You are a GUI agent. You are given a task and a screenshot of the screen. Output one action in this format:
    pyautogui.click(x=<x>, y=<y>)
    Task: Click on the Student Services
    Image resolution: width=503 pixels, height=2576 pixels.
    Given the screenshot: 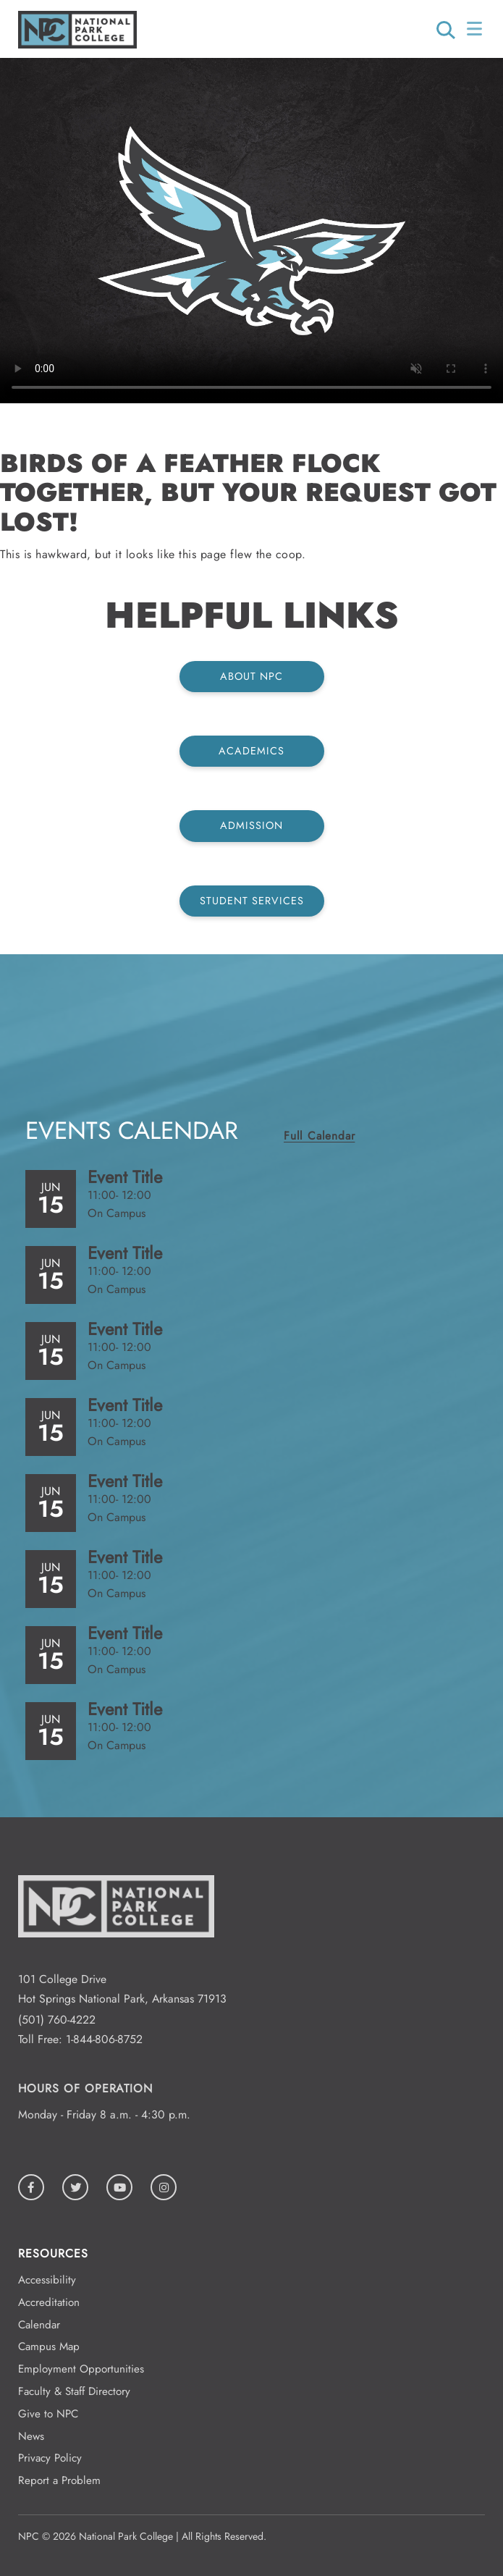 What is the action you would take?
    pyautogui.click(x=252, y=900)
    